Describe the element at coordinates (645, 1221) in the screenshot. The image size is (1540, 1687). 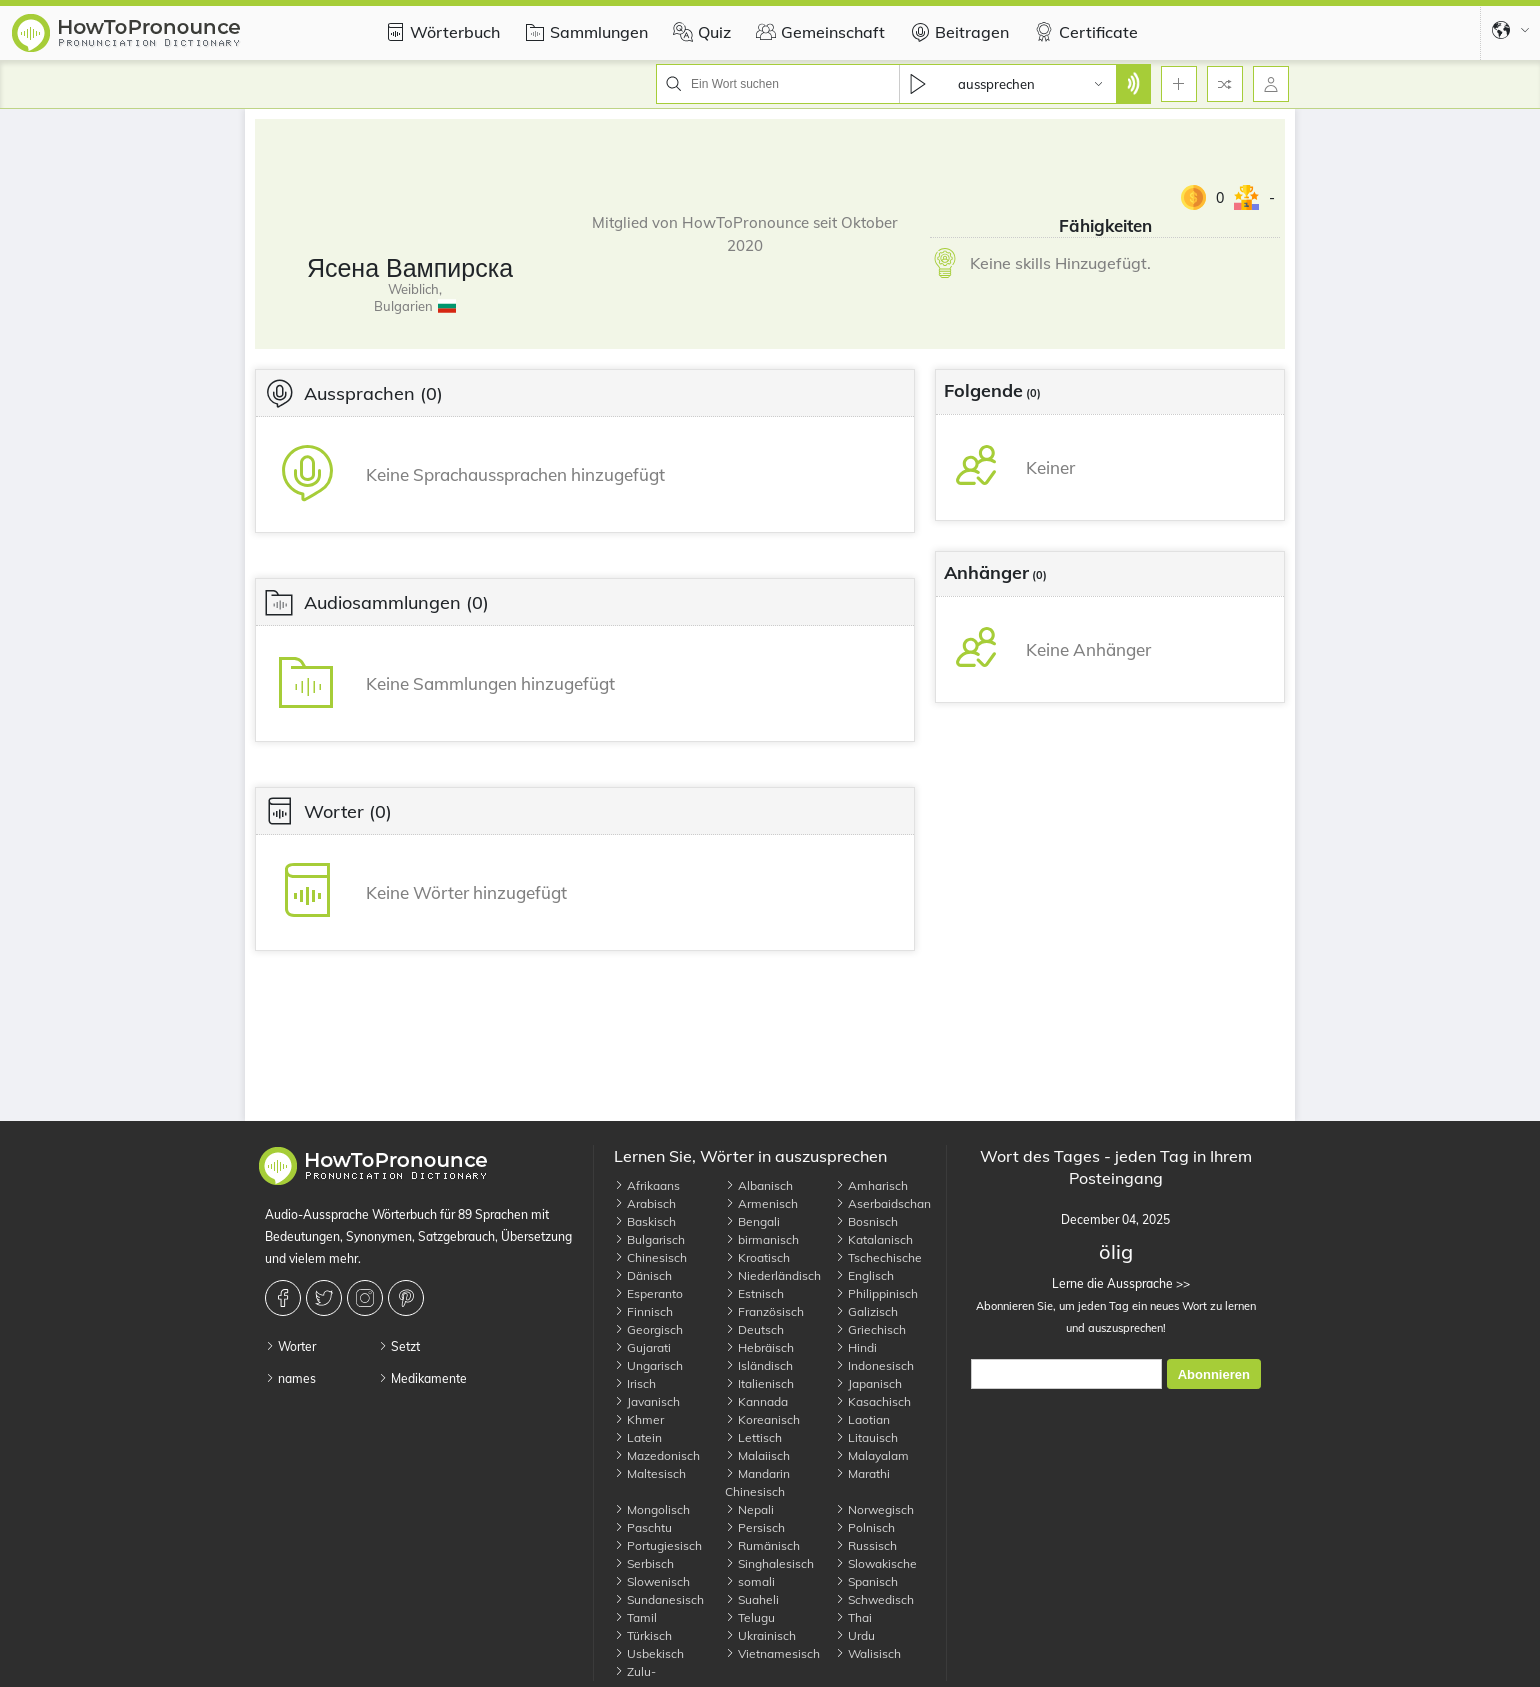
I see `Baskisch` at that location.